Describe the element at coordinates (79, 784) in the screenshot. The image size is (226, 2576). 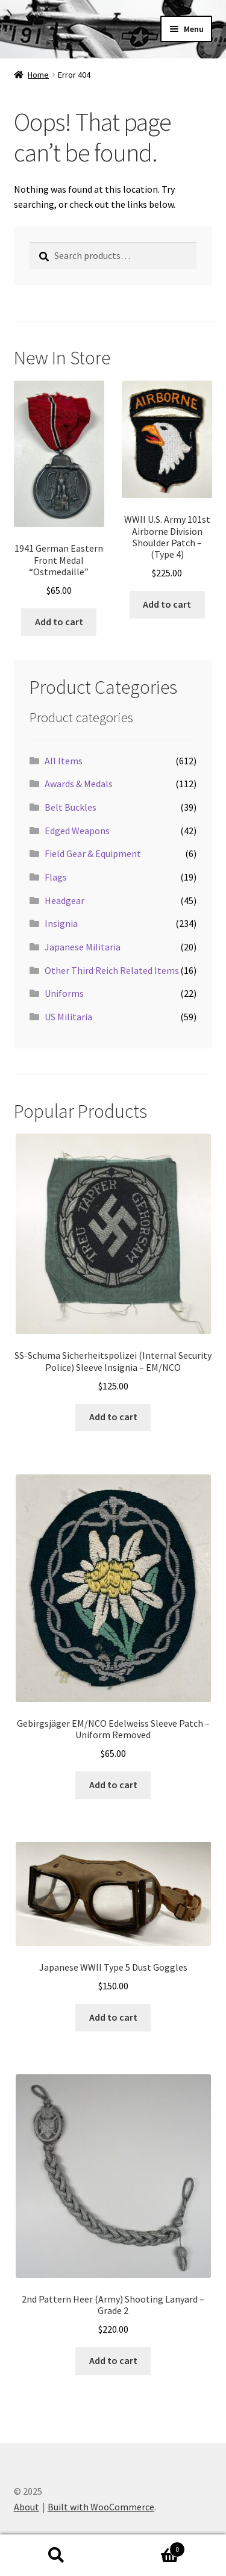
I see `Awards & Medals` at that location.